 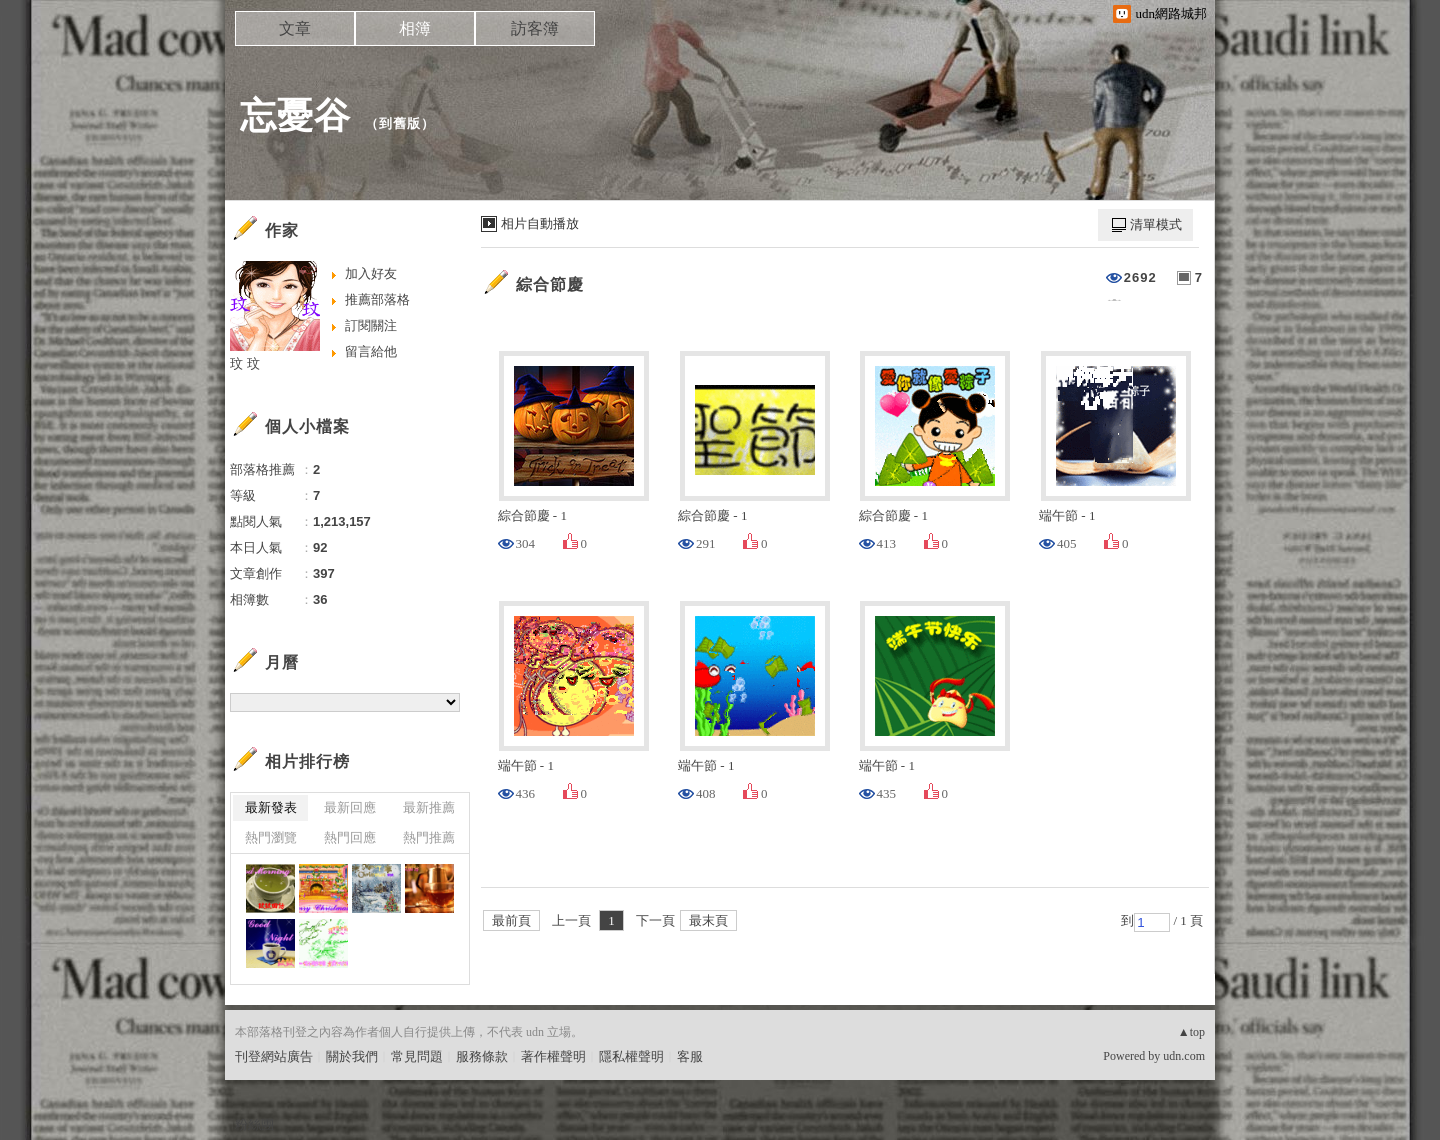 What do you see at coordinates (254, 1124) in the screenshot?
I see `粉絲團` at bounding box center [254, 1124].